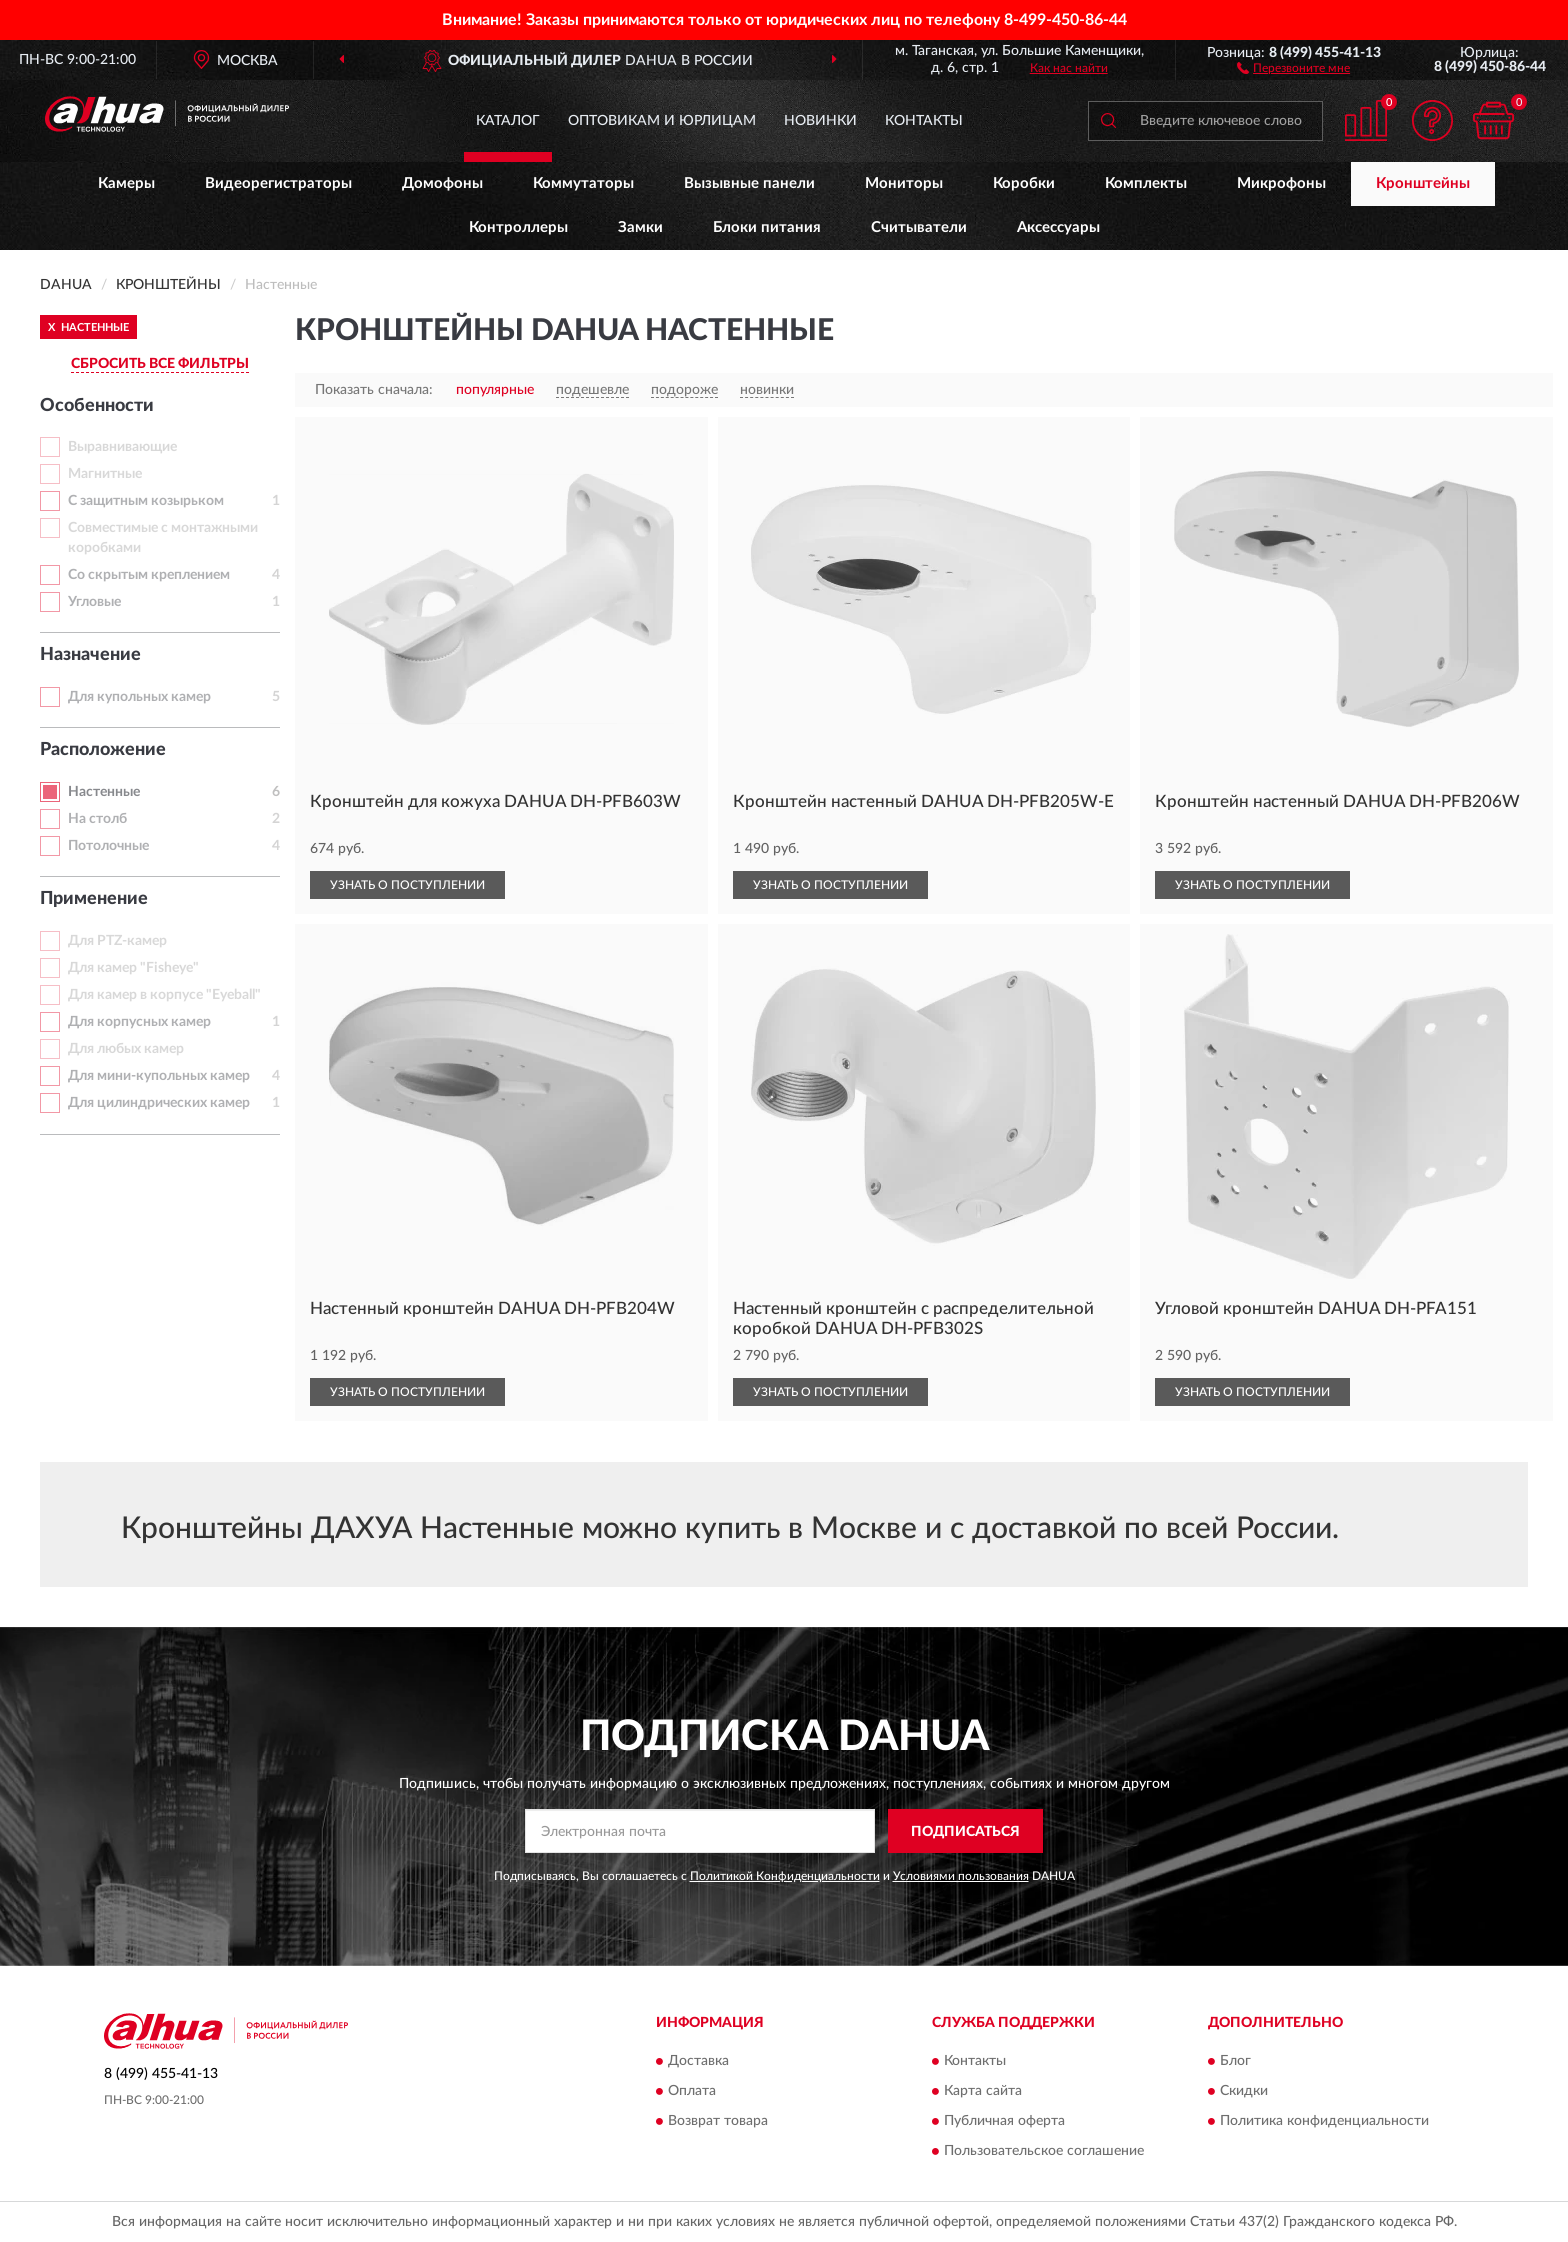 The width and height of the screenshot is (1568, 2242). Describe the element at coordinates (139, 697) in the screenshot. I see `Для купольных камер` at that location.